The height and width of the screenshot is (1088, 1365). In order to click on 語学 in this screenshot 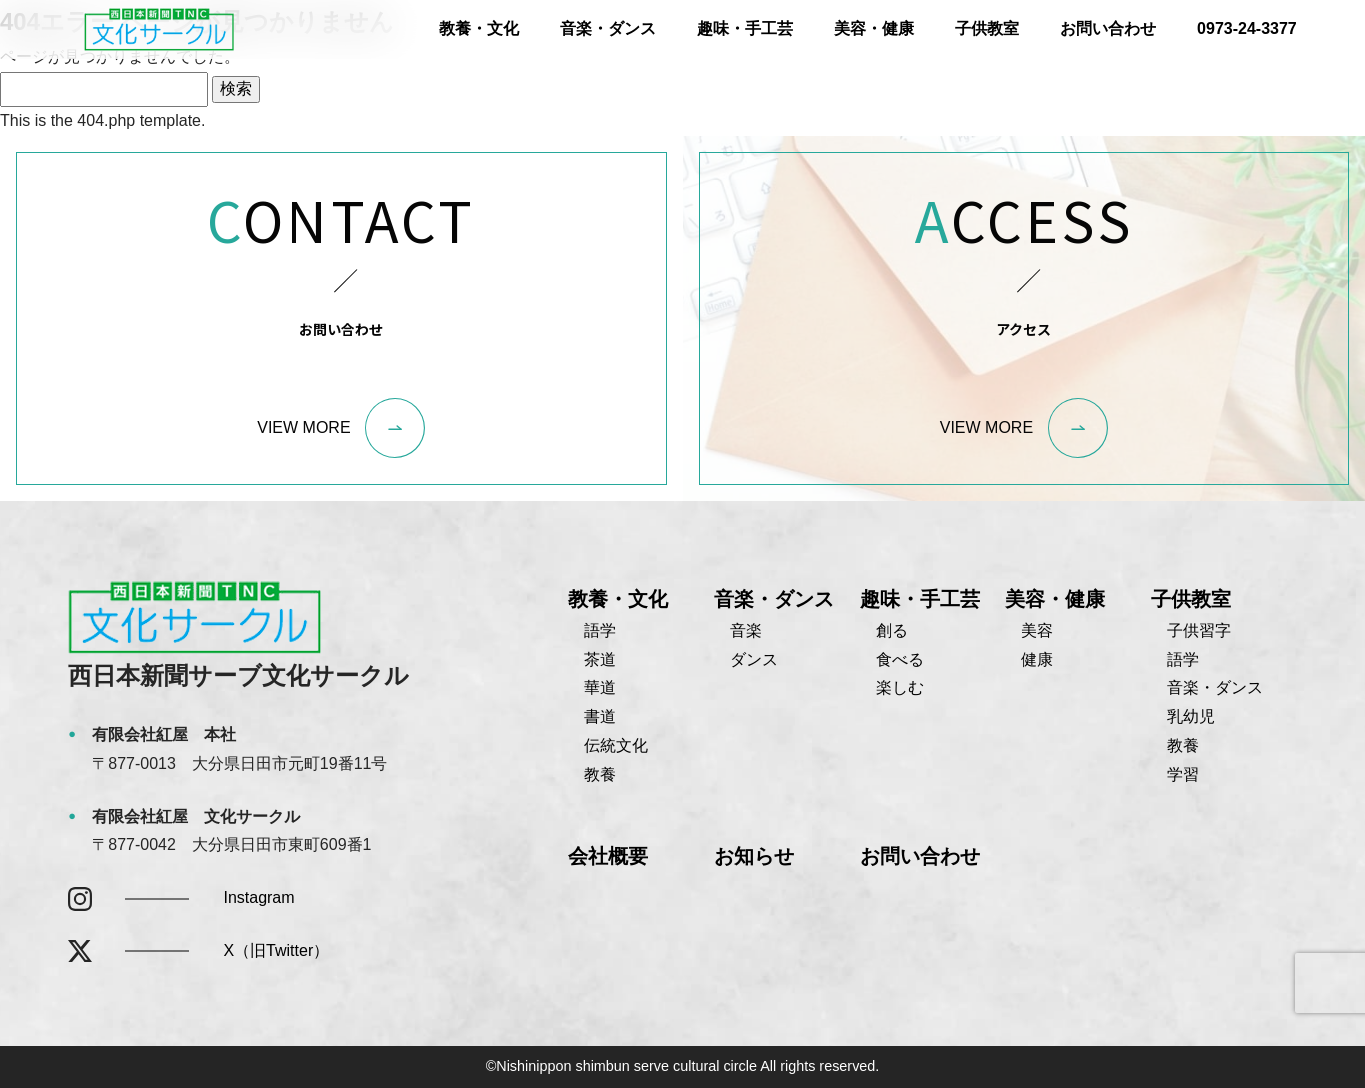, I will do `click(600, 630)`.